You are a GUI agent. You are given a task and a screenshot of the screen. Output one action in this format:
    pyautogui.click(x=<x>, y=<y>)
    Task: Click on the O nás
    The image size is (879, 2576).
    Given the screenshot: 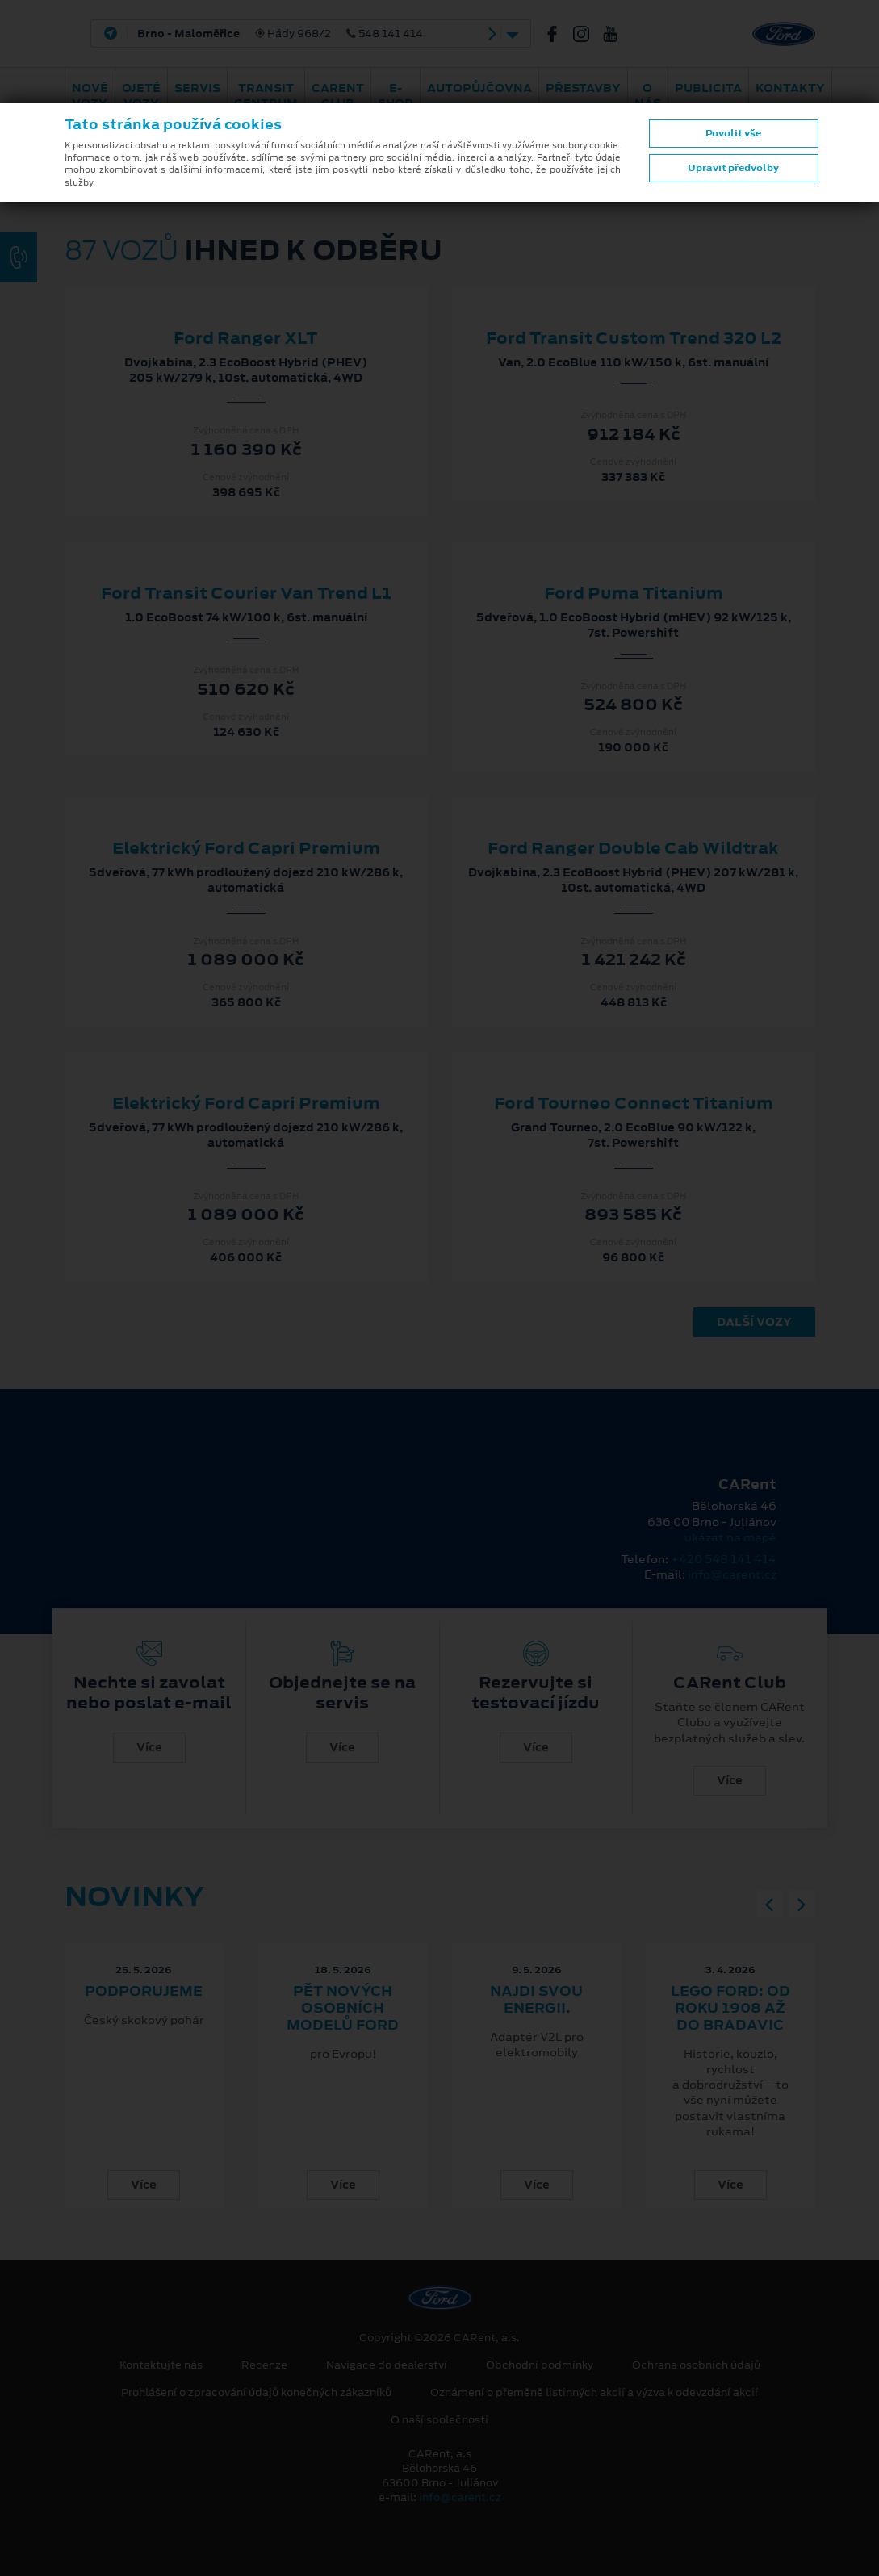 What is the action you would take?
    pyautogui.click(x=647, y=95)
    